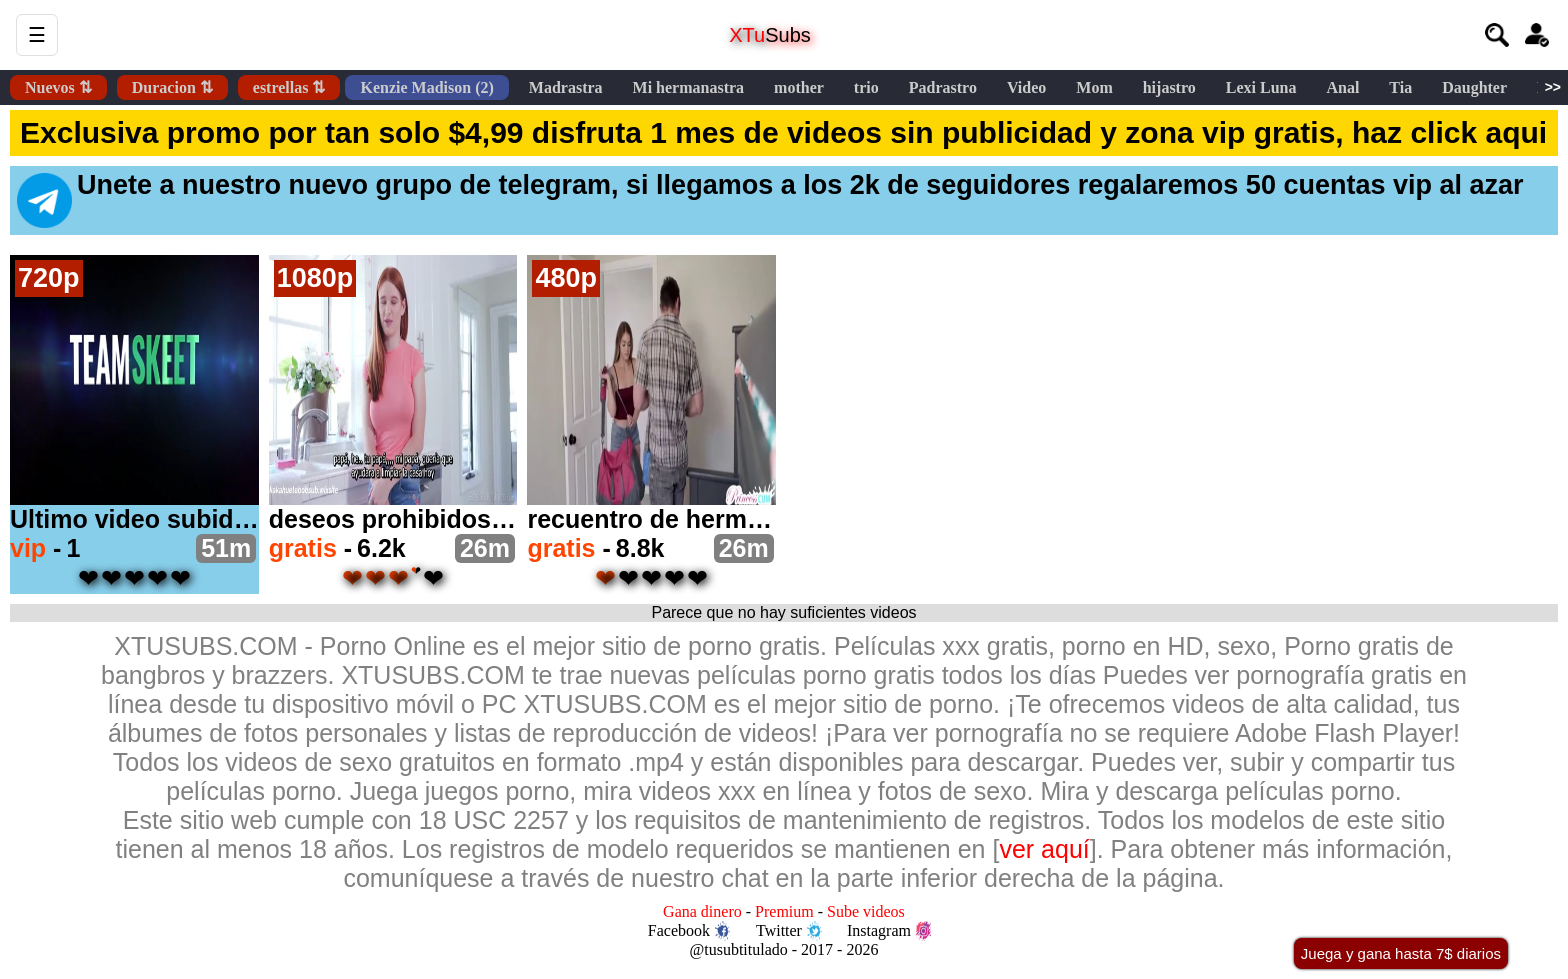 Image resolution: width=1568 pixels, height=979 pixels. Describe the element at coordinates (866, 87) in the screenshot. I see `trio` at that location.